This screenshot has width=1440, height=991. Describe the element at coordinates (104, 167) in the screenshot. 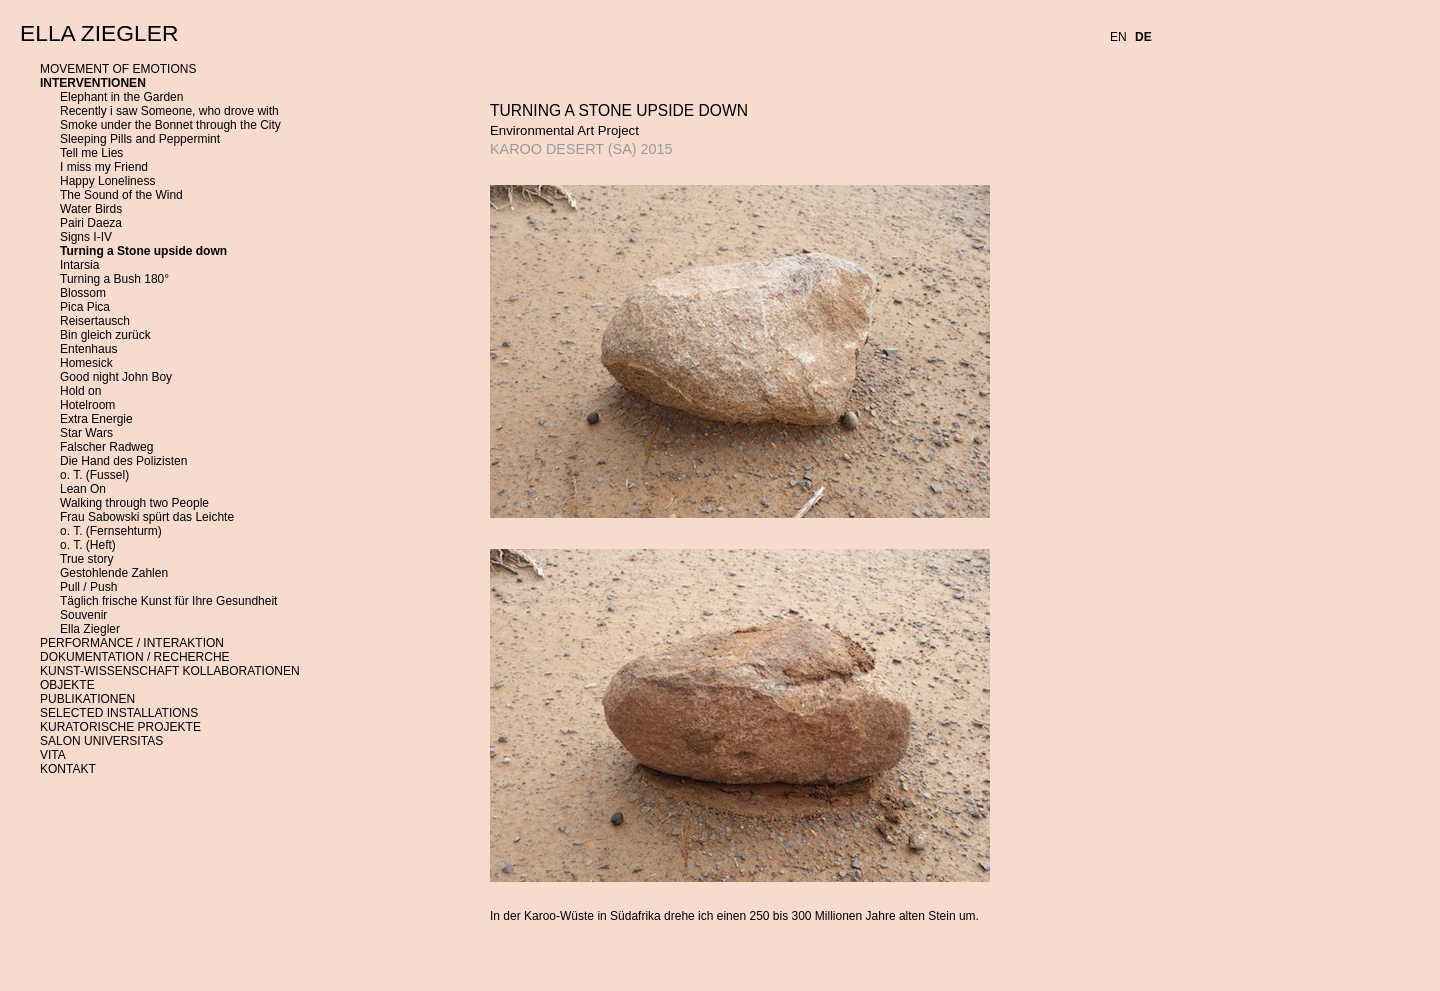

I see `I miss my Friend` at that location.